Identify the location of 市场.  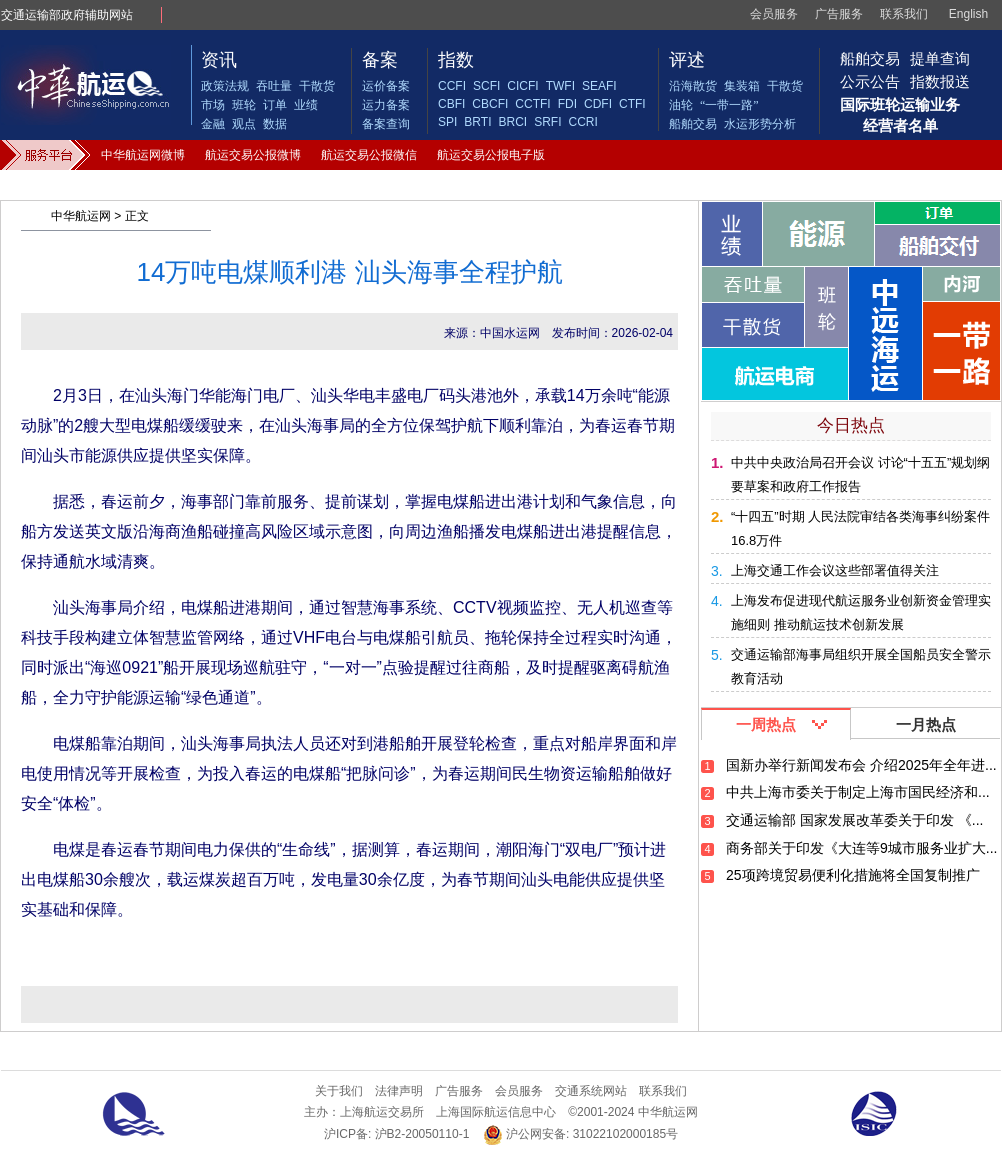
(213, 105).